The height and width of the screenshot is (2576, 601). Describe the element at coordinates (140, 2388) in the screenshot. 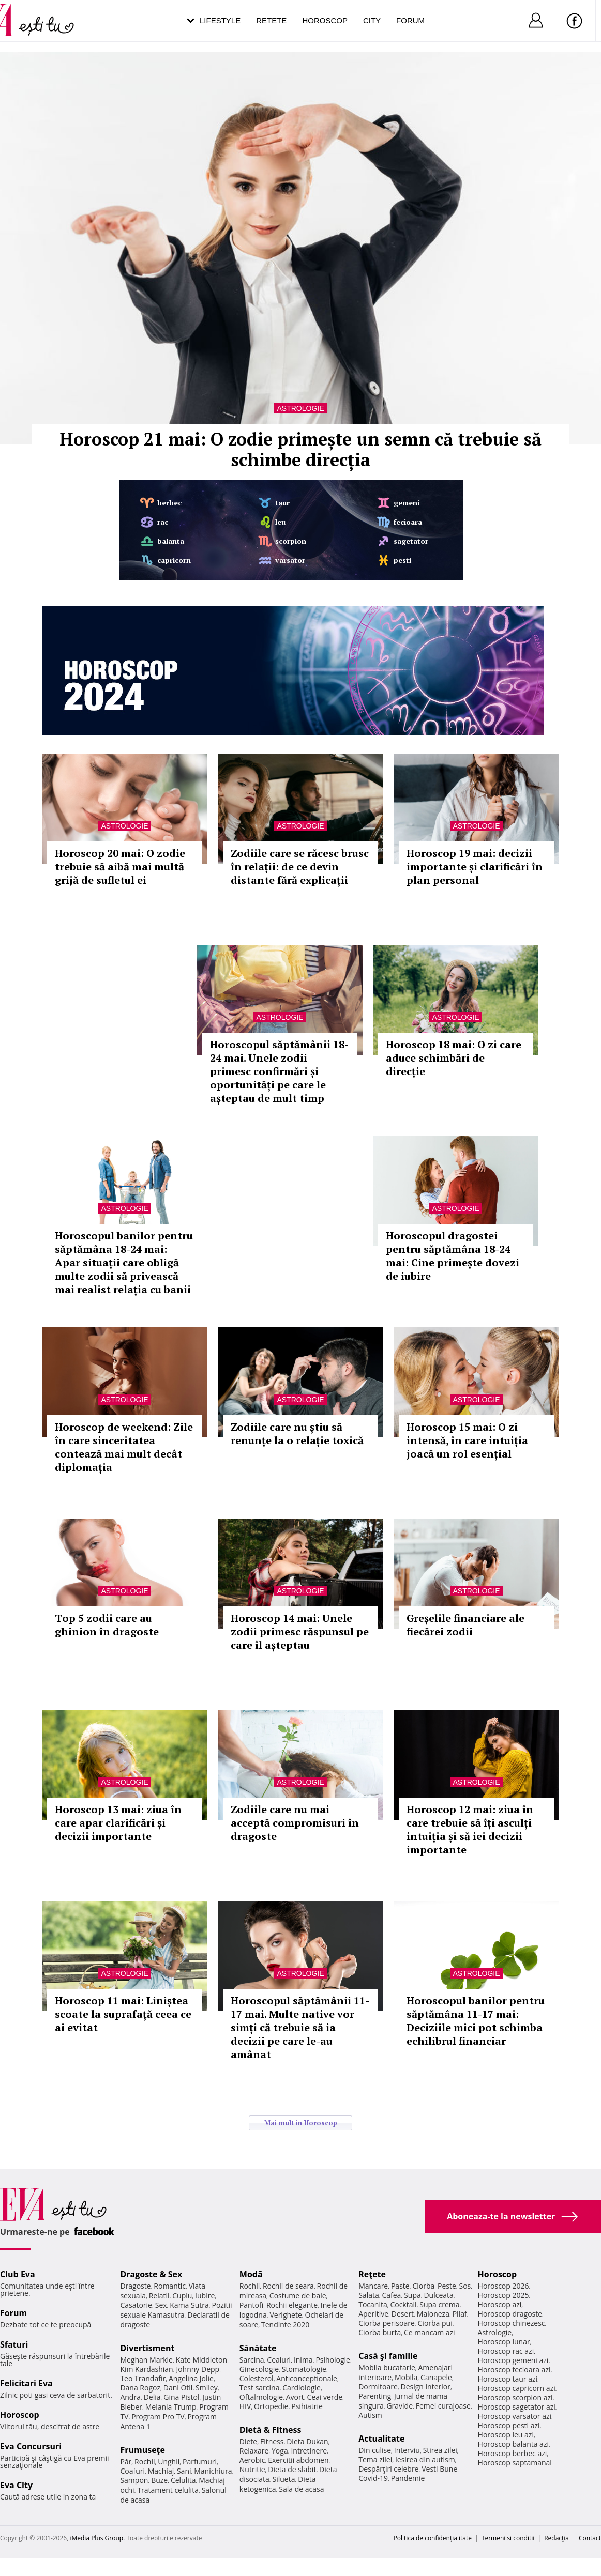

I see `Dana Rogoz` at that location.